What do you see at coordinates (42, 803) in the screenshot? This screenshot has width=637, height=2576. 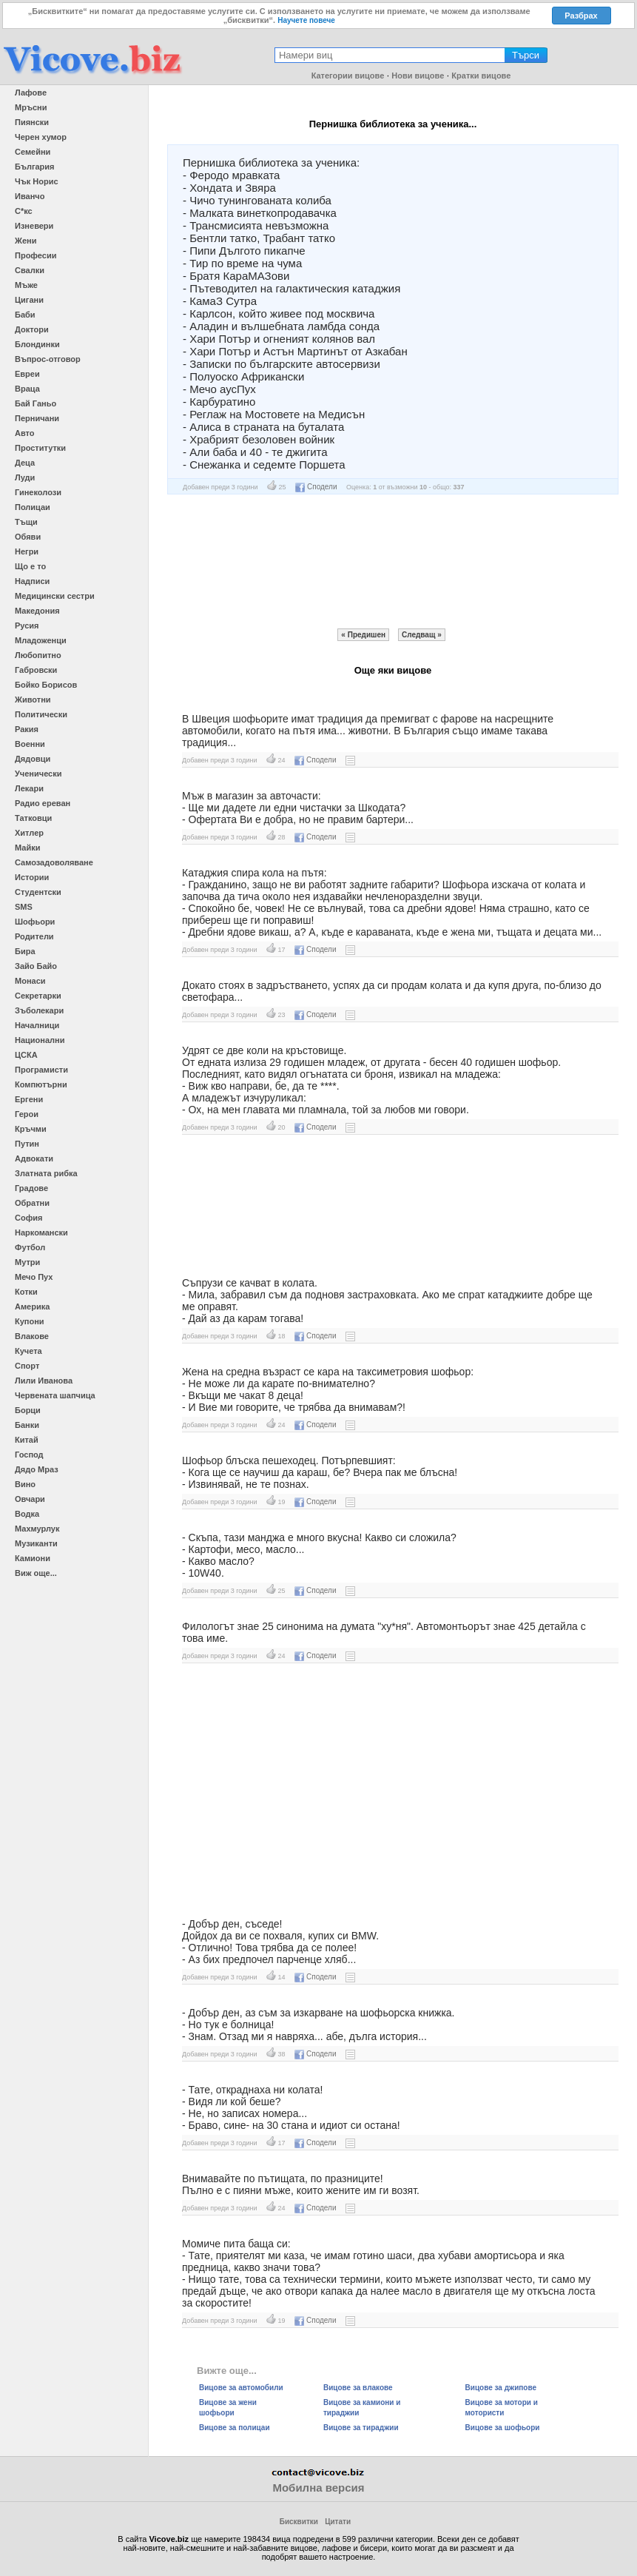 I see `Радио ереван` at bounding box center [42, 803].